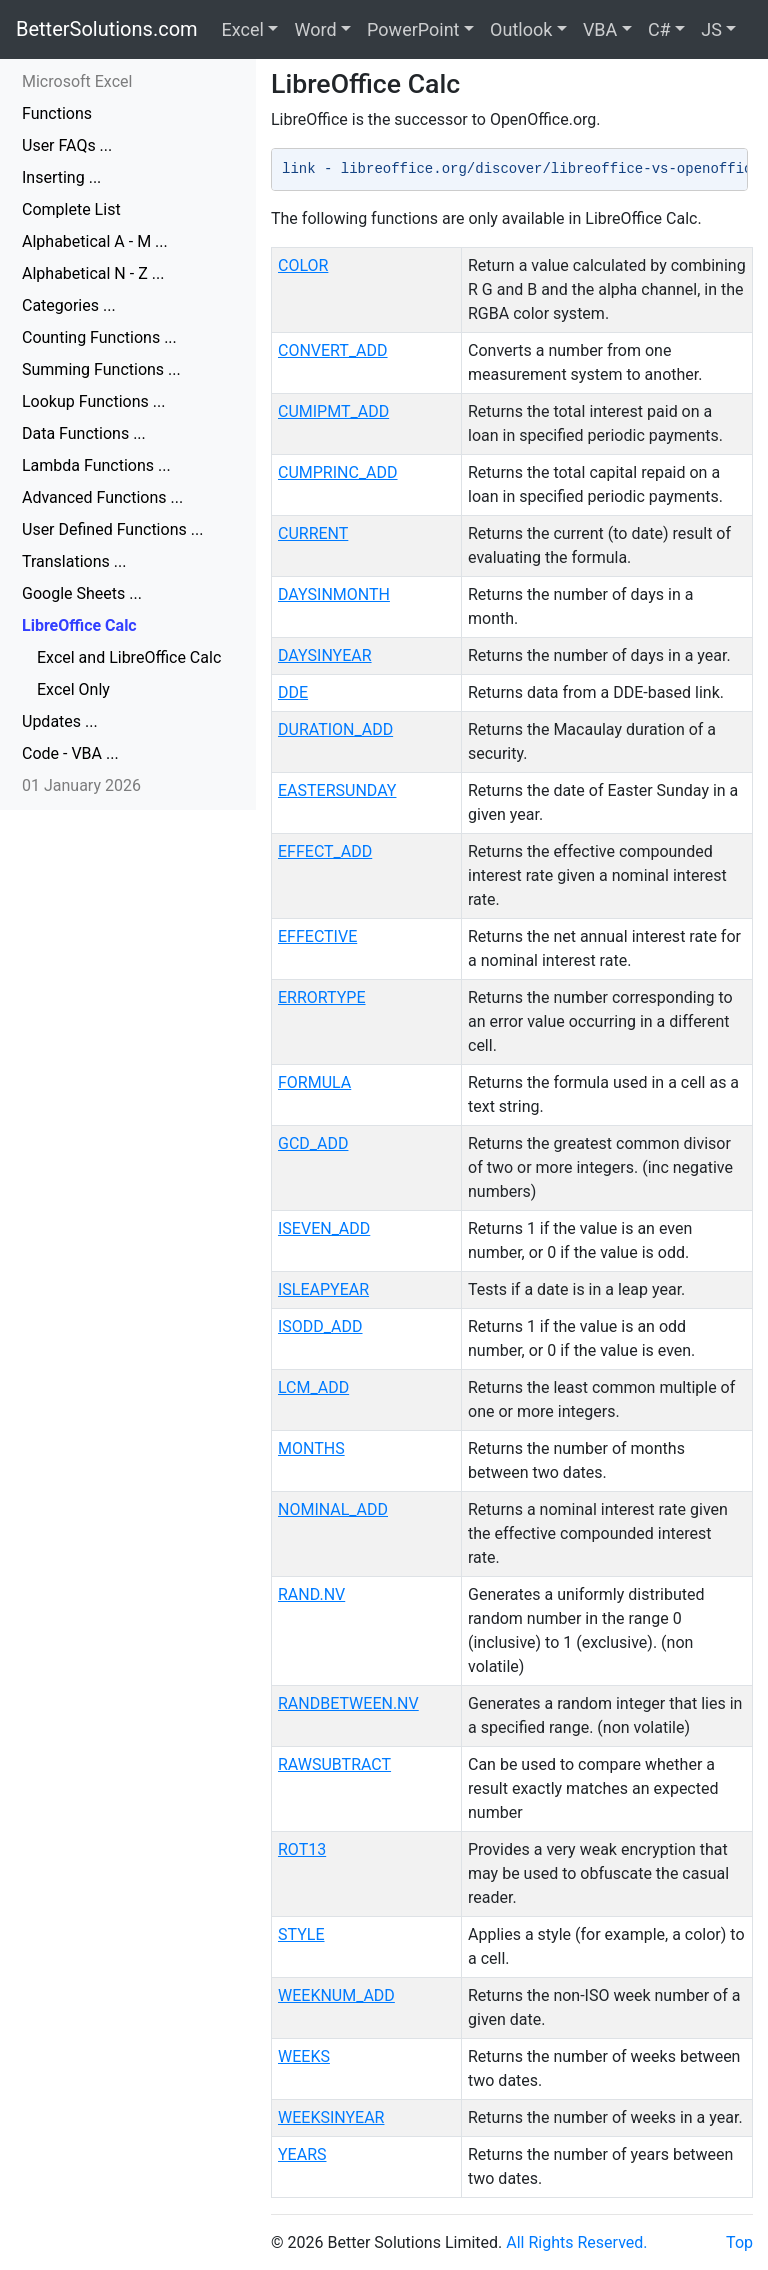 This screenshot has width=768, height=2270. What do you see at coordinates (69, 305) in the screenshot?
I see `Categories ...` at bounding box center [69, 305].